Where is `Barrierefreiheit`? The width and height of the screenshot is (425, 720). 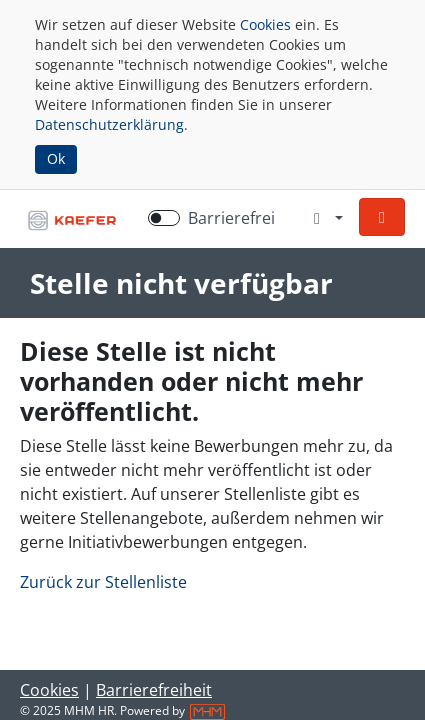 Barrierefreiheit is located at coordinates (154, 690).